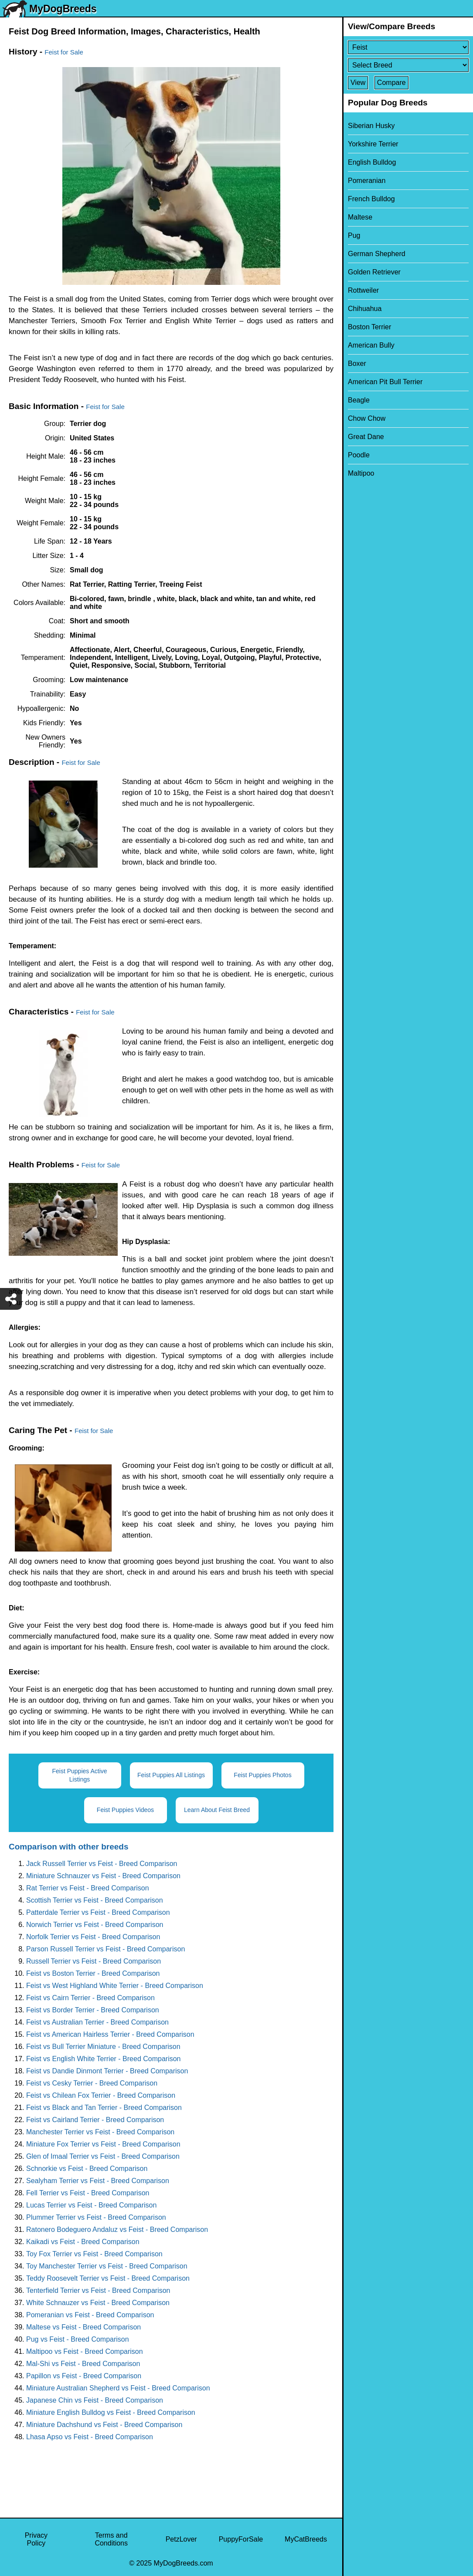 The image size is (473, 2576). What do you see at coordinates (363, 290) in the screenshot?
I see `Rottweiler` at bounding box center [363, 290].